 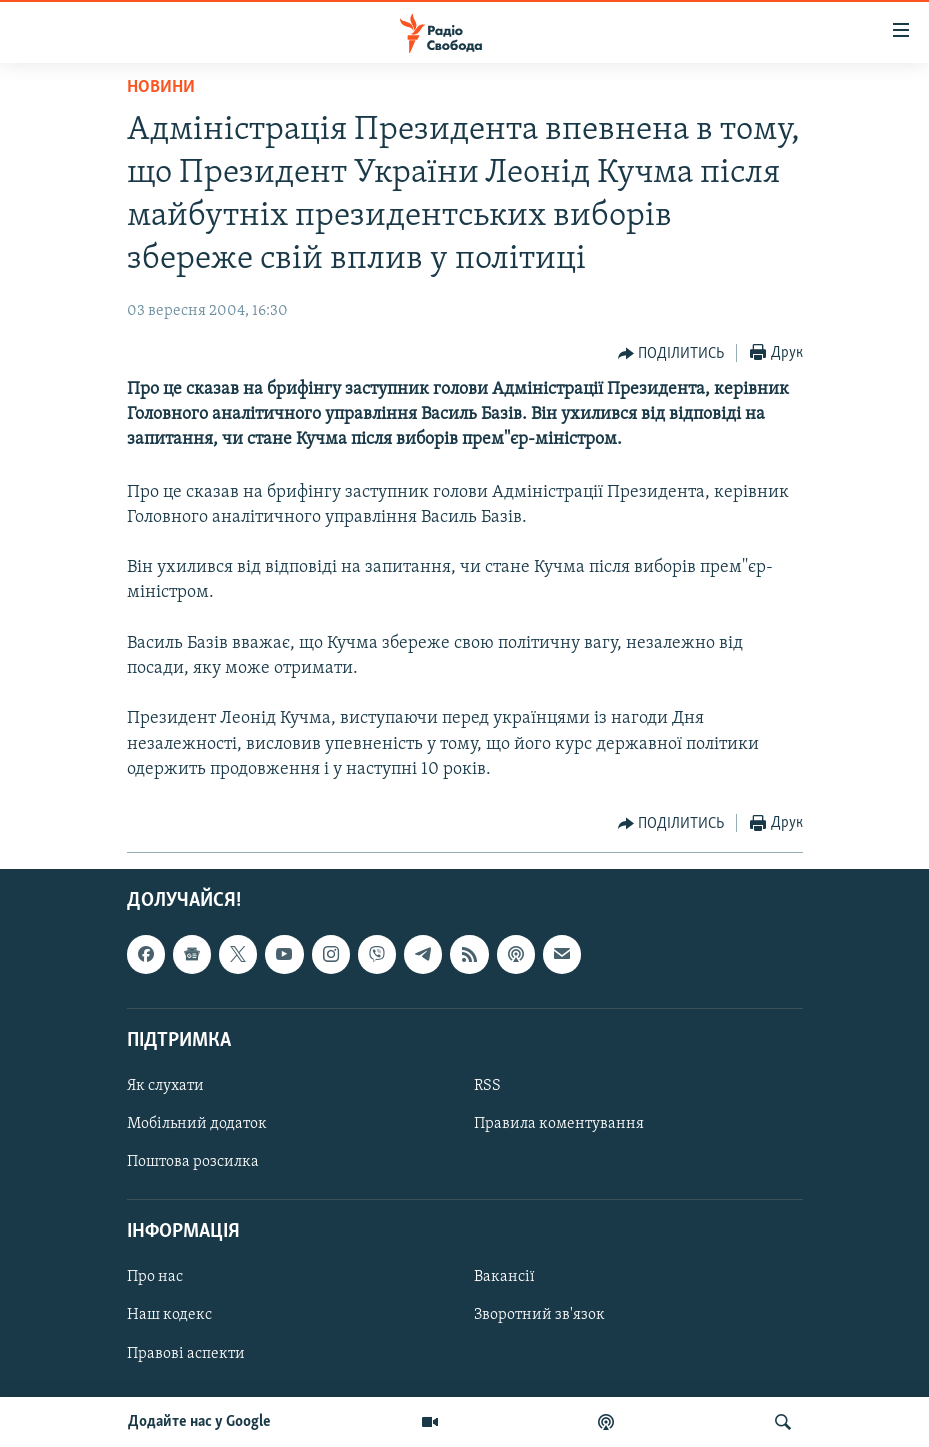 What do you see at coordinates (199, 1422) in the screenshot?
I see `Додайте нас у Google` at bounding box center [199, 1422].